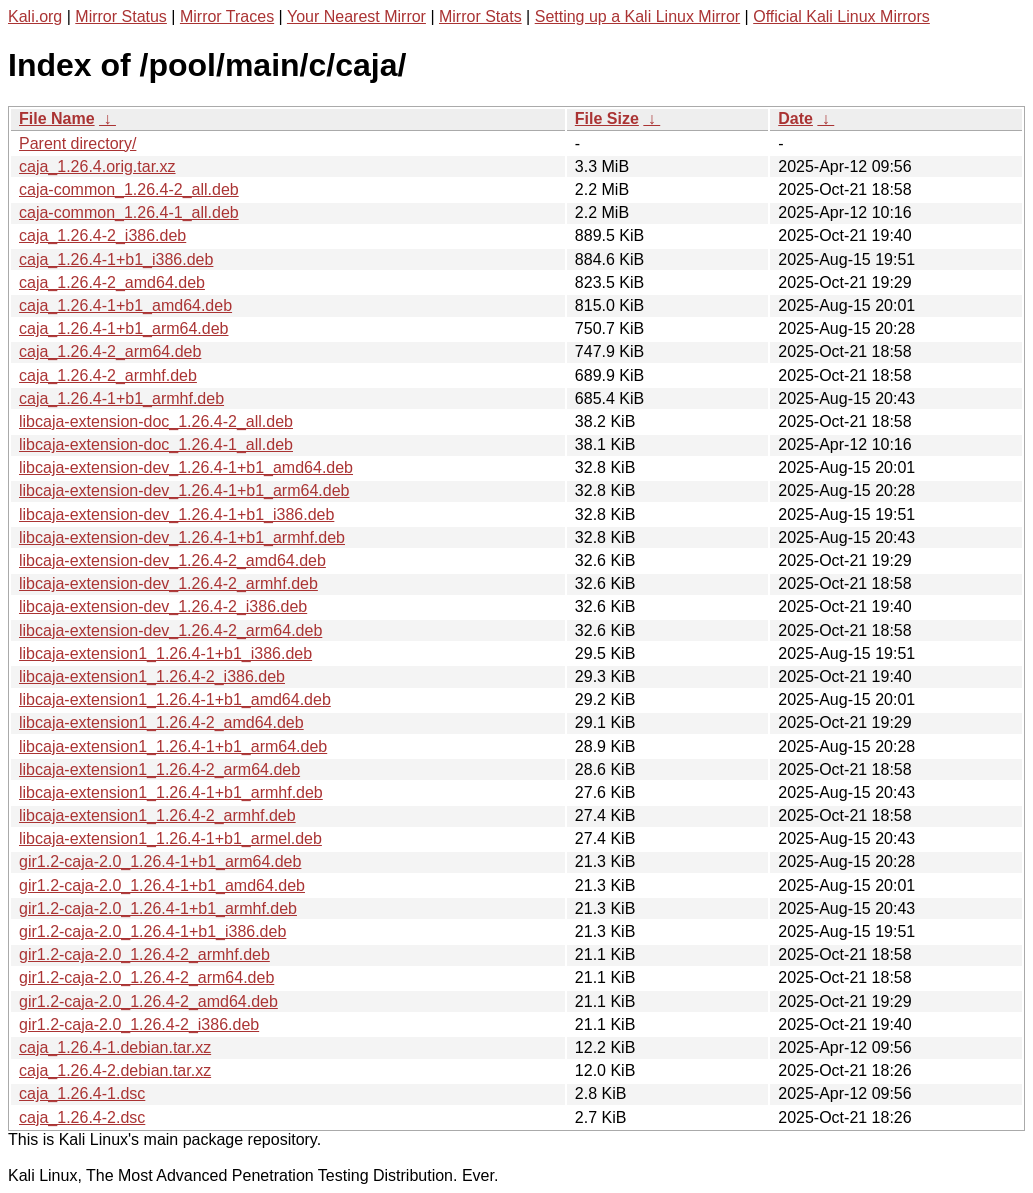 Image resolution: width=1033 pixels, height=1193 pixels. Describe the element at coordinates (159, 769) in the screenshot. I see `libcaja-extension1_1.26.4-2_arm64.deb` at that location.